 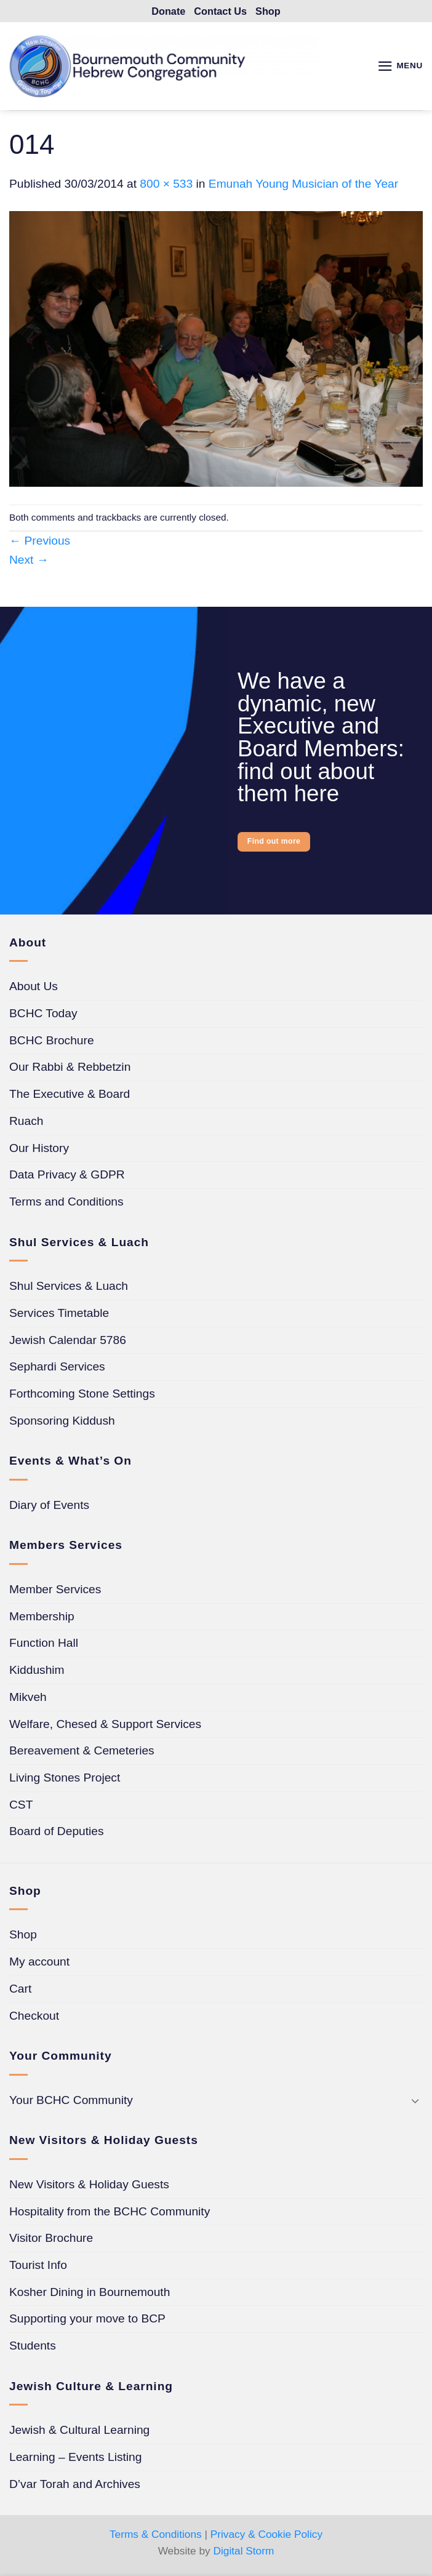 I want to click on BCHC Today, so click(x=43, y=1015).